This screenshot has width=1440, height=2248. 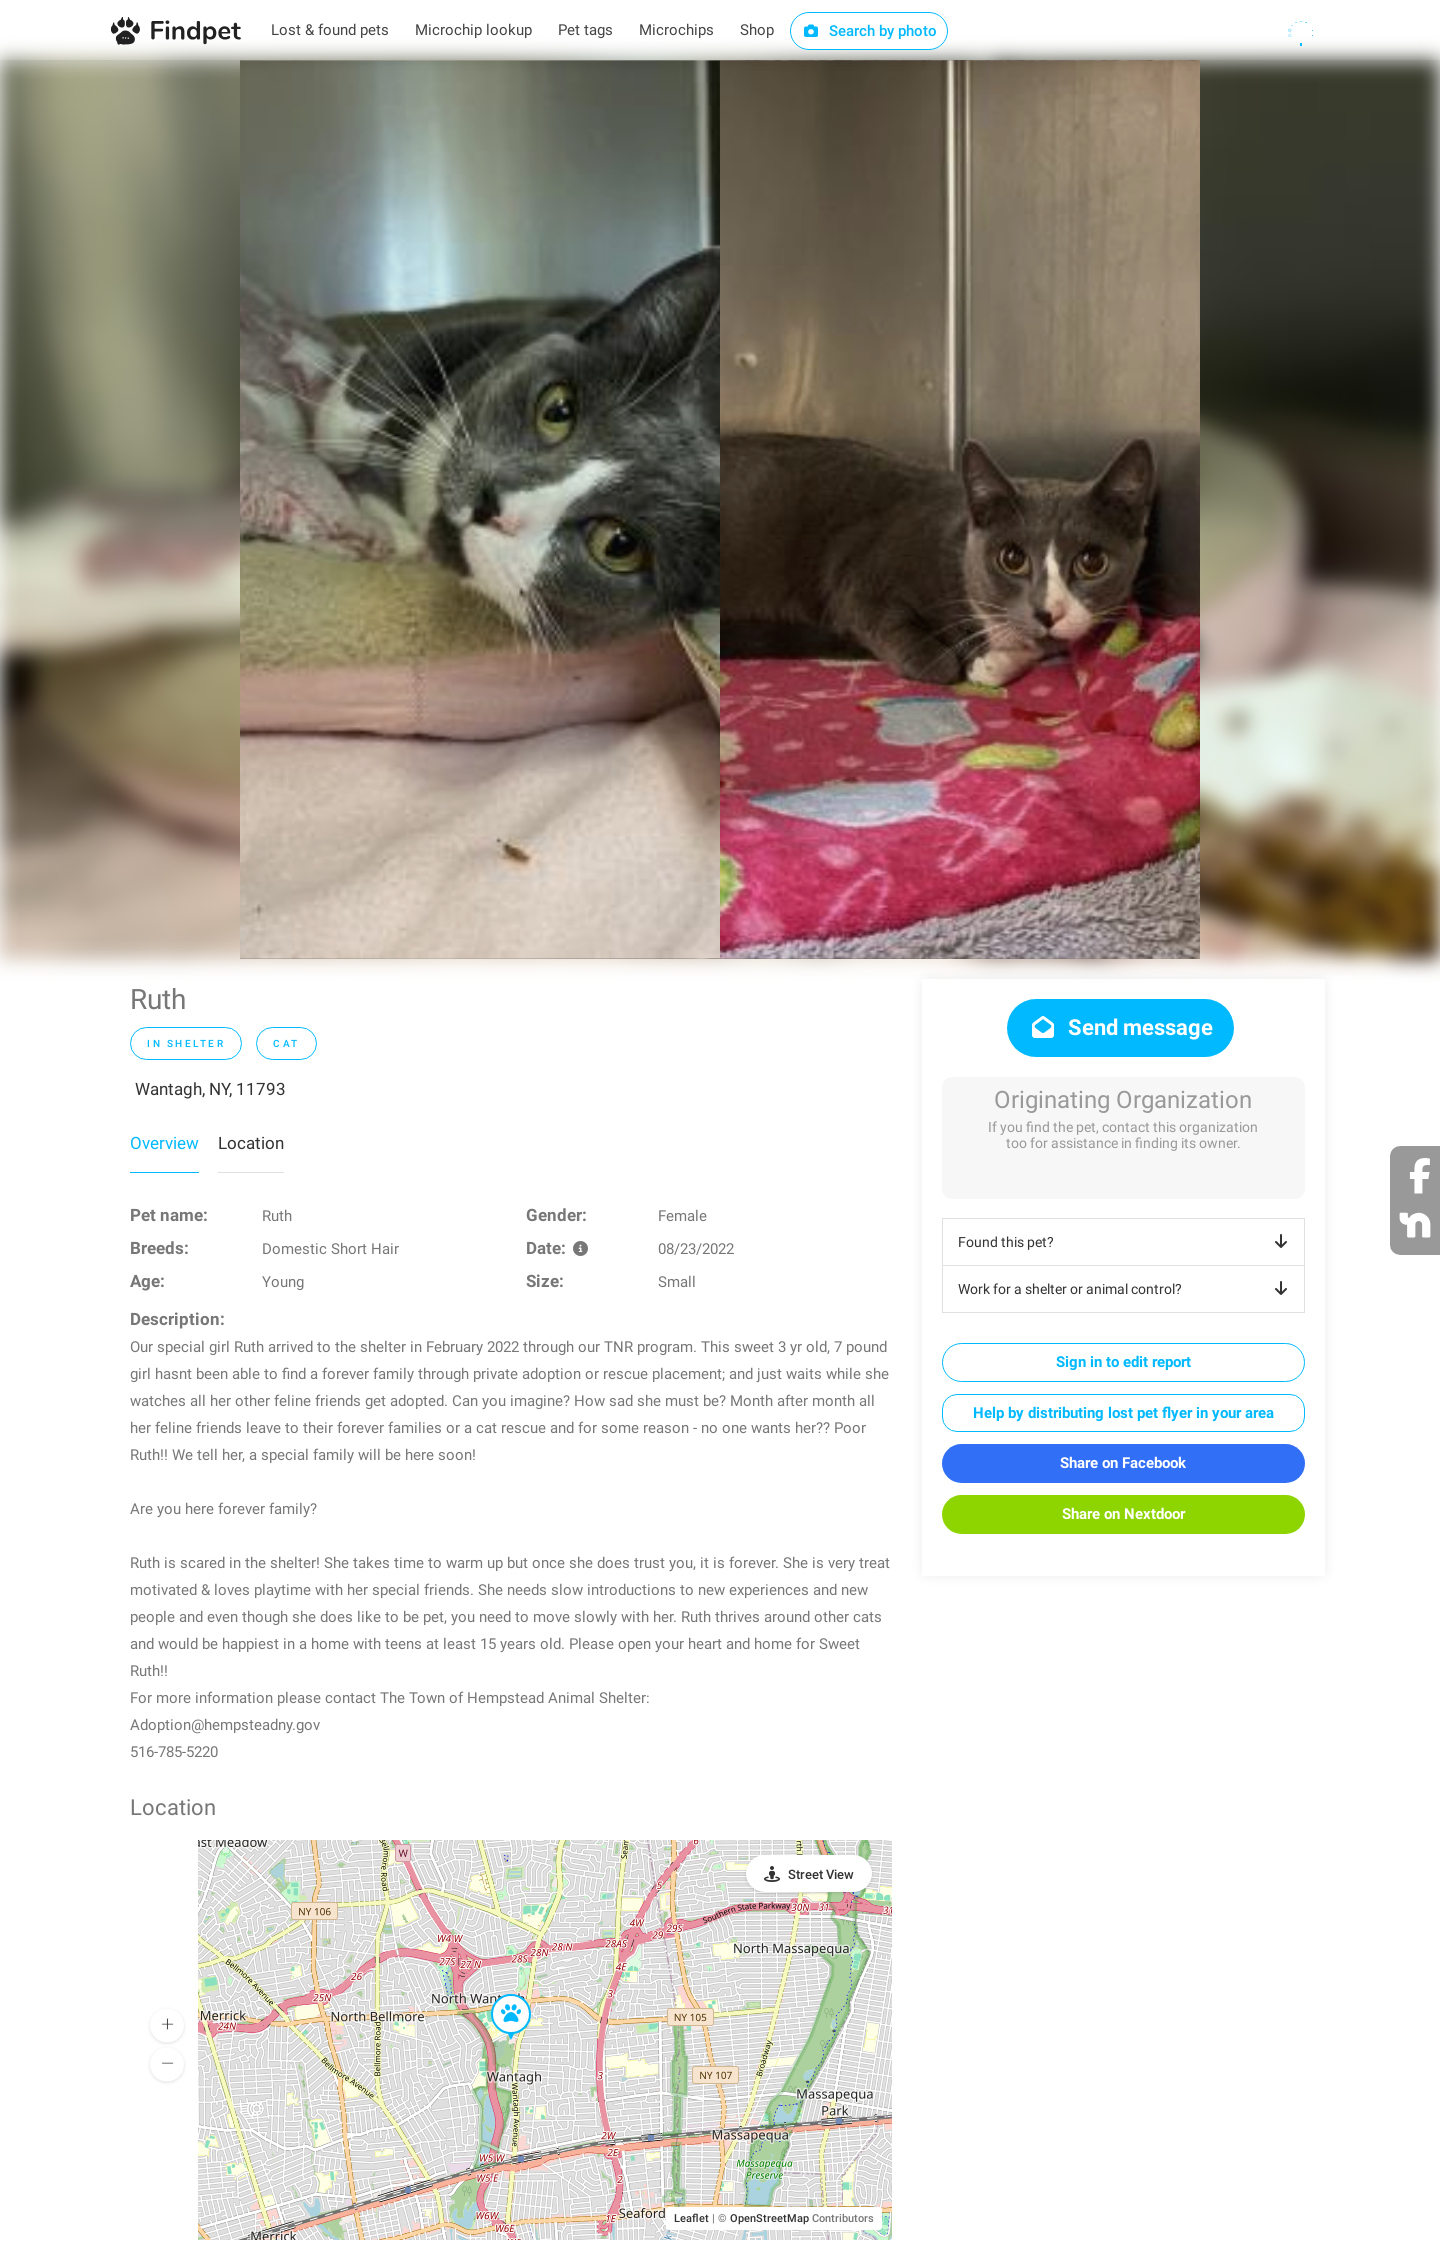 What do you see at coordinates (769, 2218) in the screenshot?
I see `OpenStreetMap` at bounding box center [769, 2218].